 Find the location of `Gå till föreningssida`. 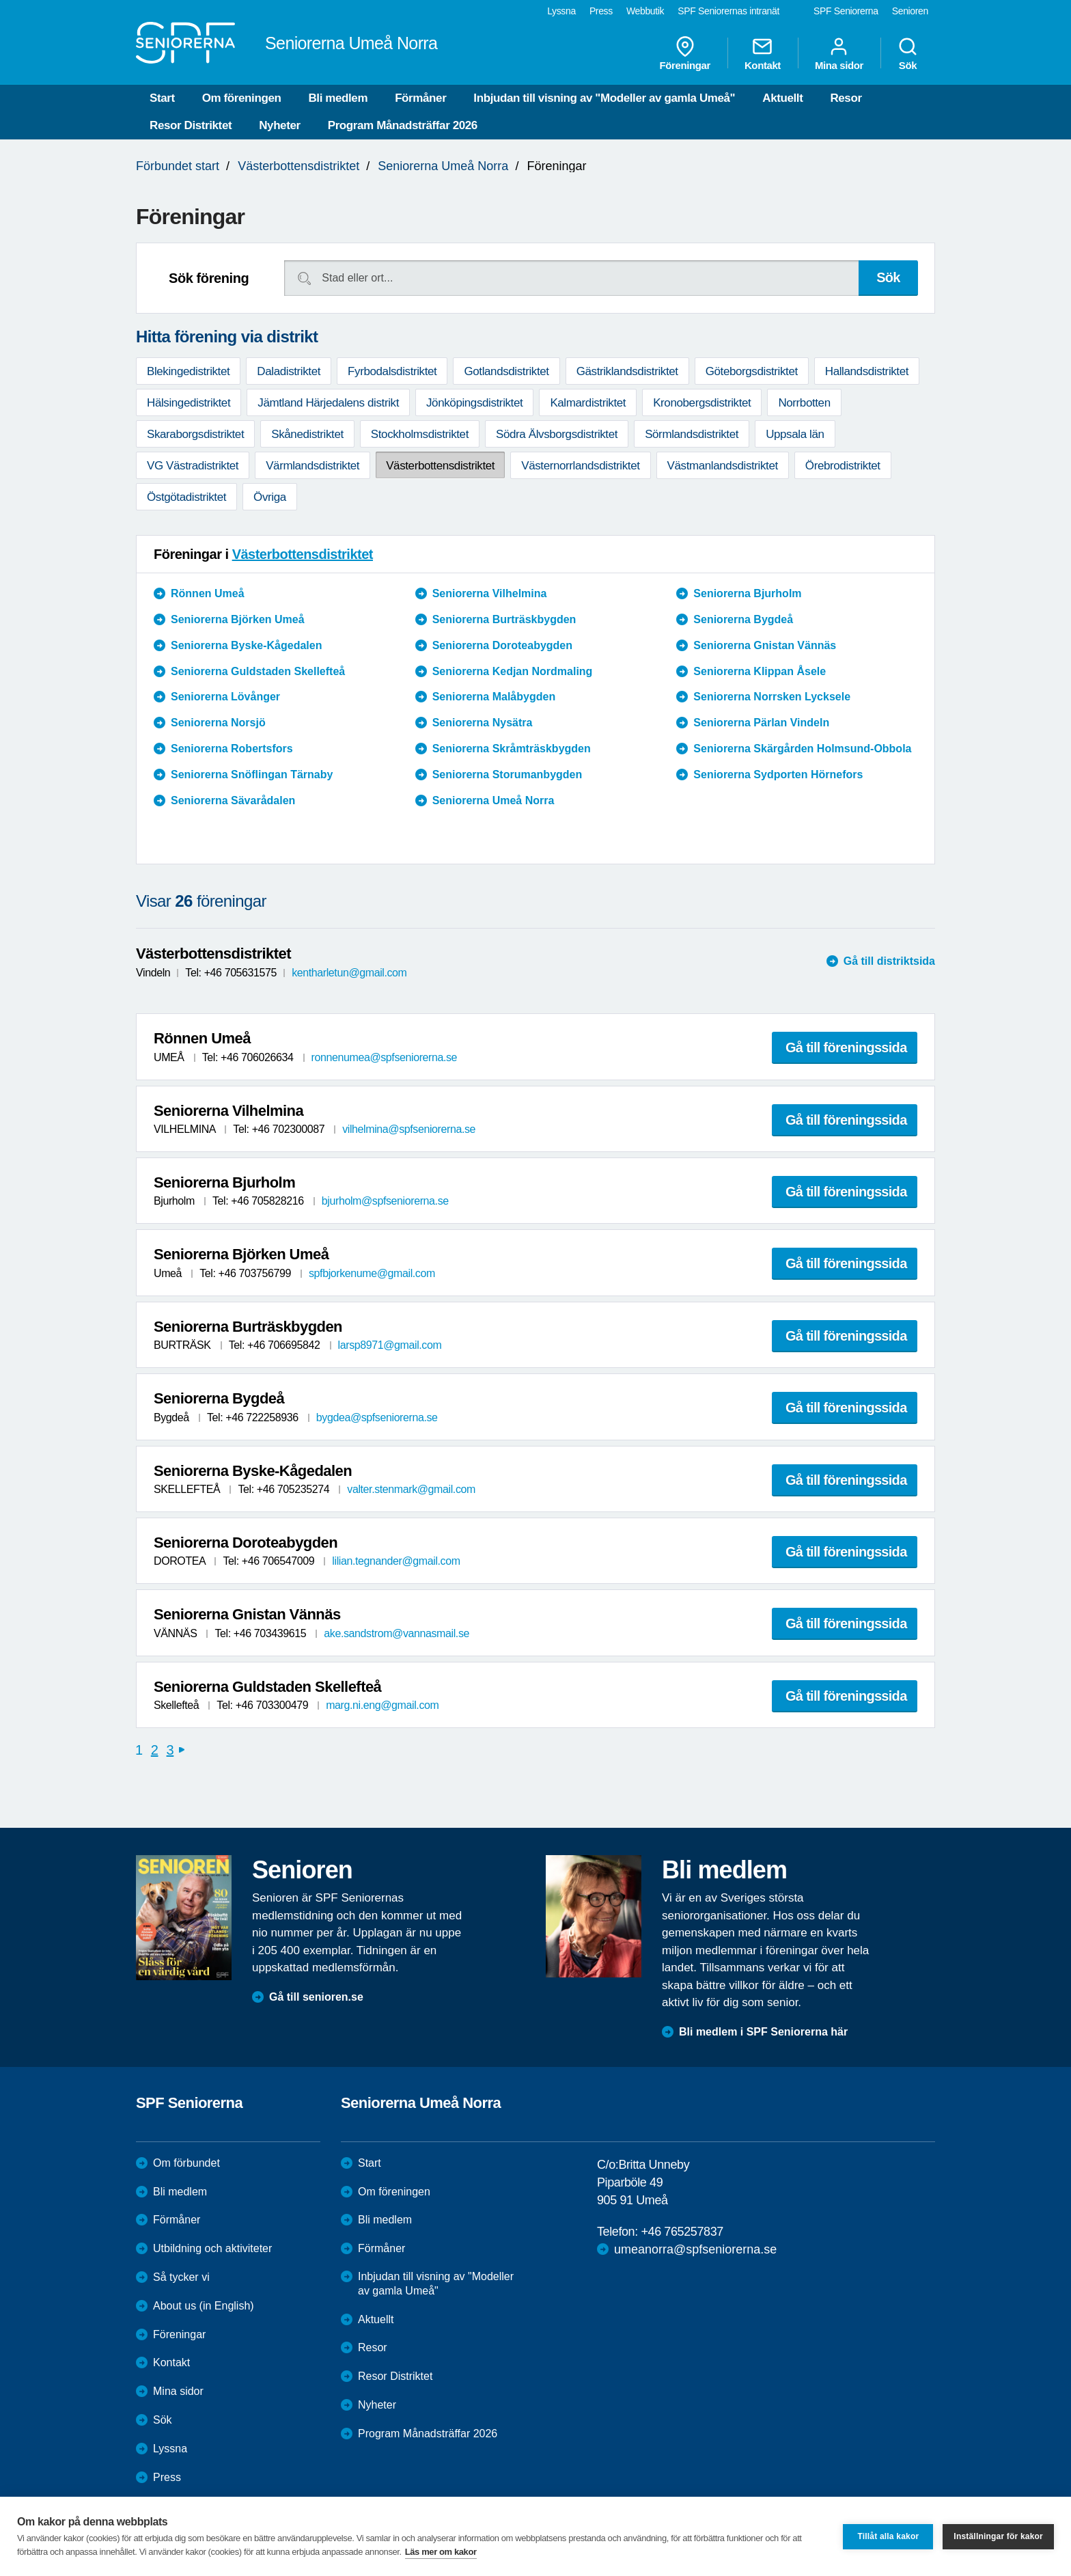

Gå till föreningssida is located at coordinates (846, 1047).